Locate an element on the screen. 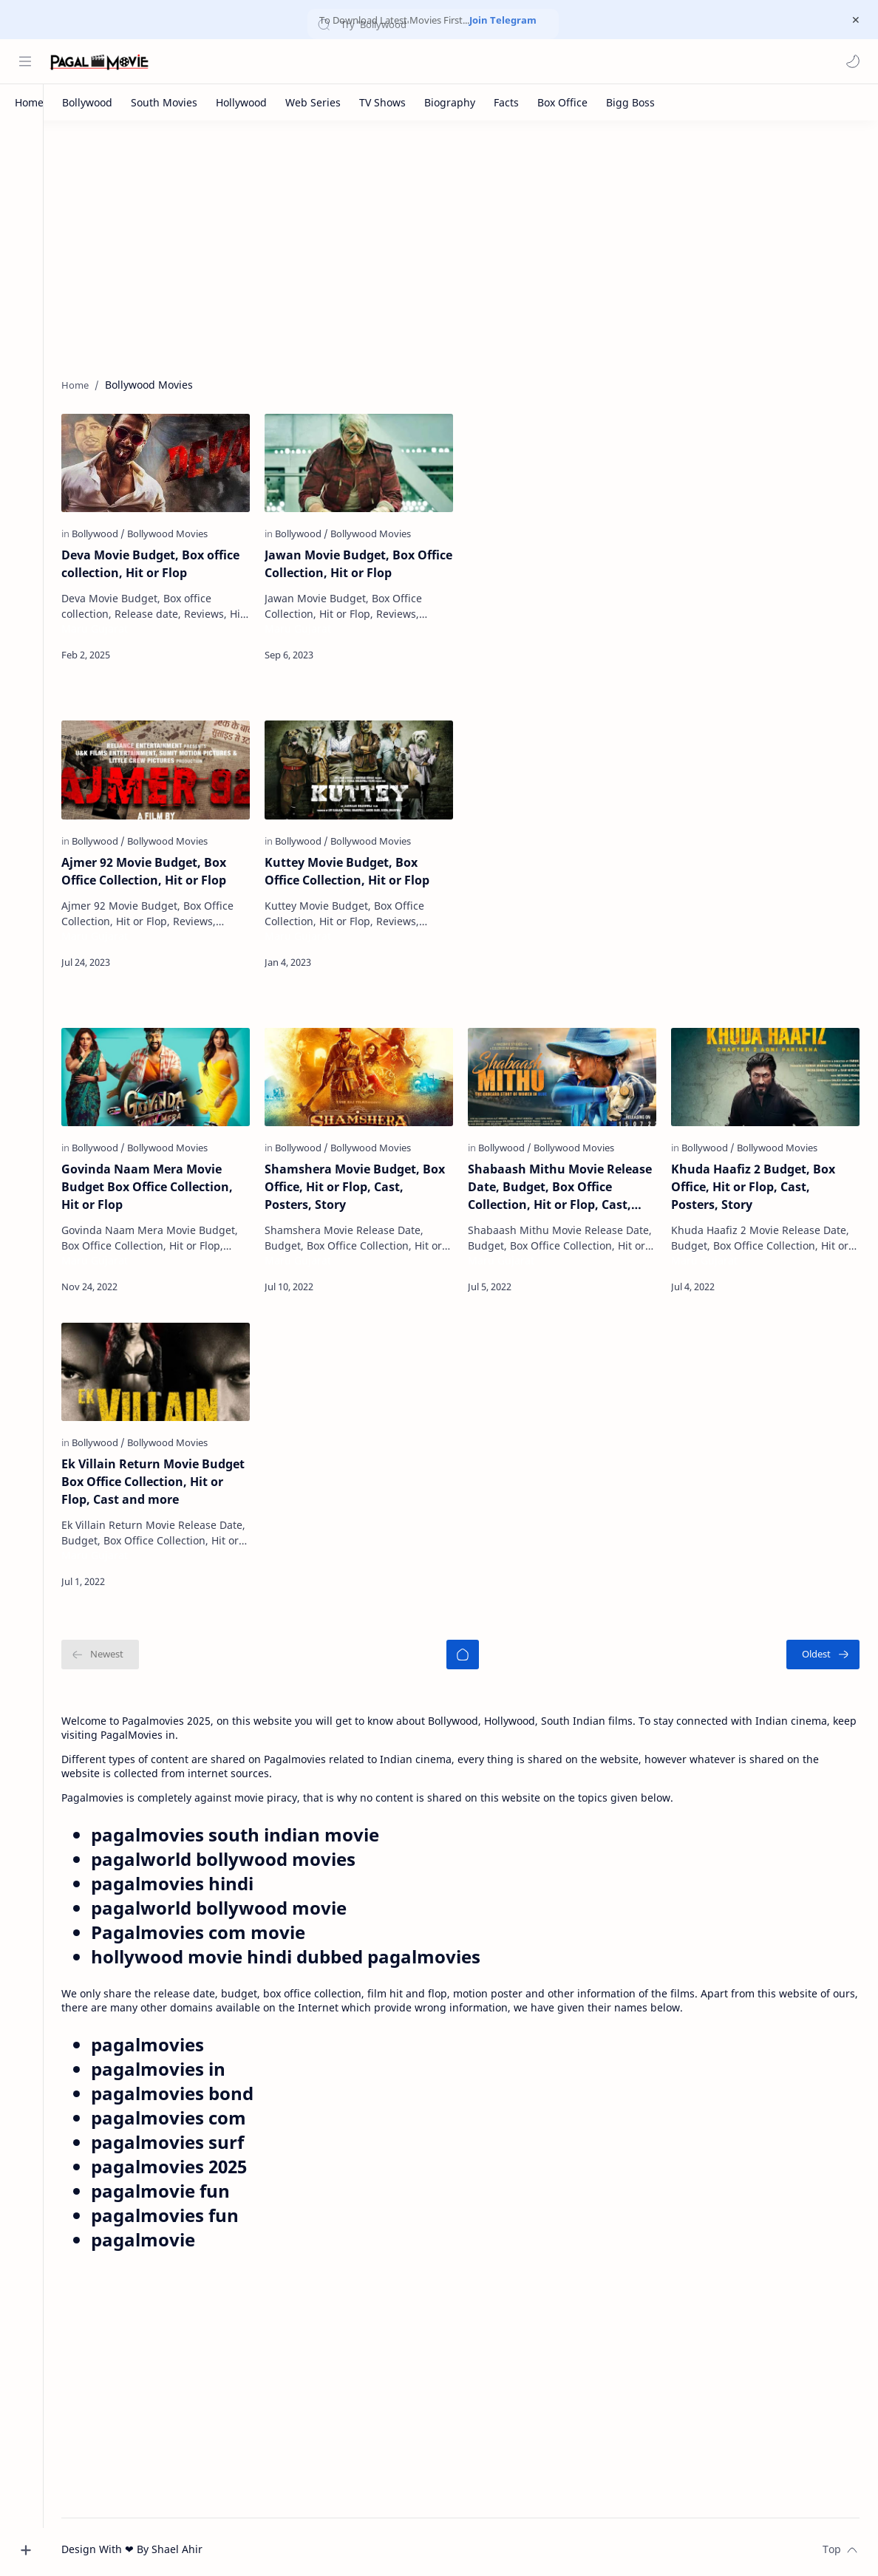 The width and height of the screenshot is (878, 2576). Shabaash Mithu Movie Release Date, Budget, Box Office Collection, Hit or Flop, Cast, Posters, Story is located at coordinates (566, 1184).